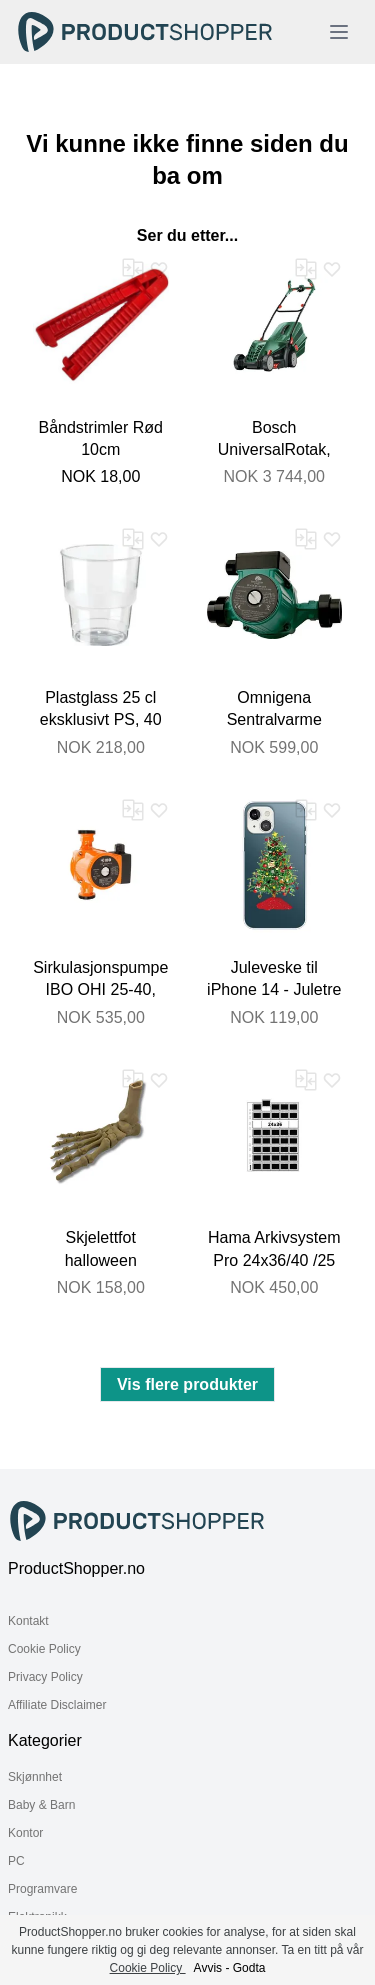 The height and width of the screenshot is (1985, 375). What do you see at coordinates (16, 1861) in the screenshot?
I see `PC` at bounding box center [16, 1861].